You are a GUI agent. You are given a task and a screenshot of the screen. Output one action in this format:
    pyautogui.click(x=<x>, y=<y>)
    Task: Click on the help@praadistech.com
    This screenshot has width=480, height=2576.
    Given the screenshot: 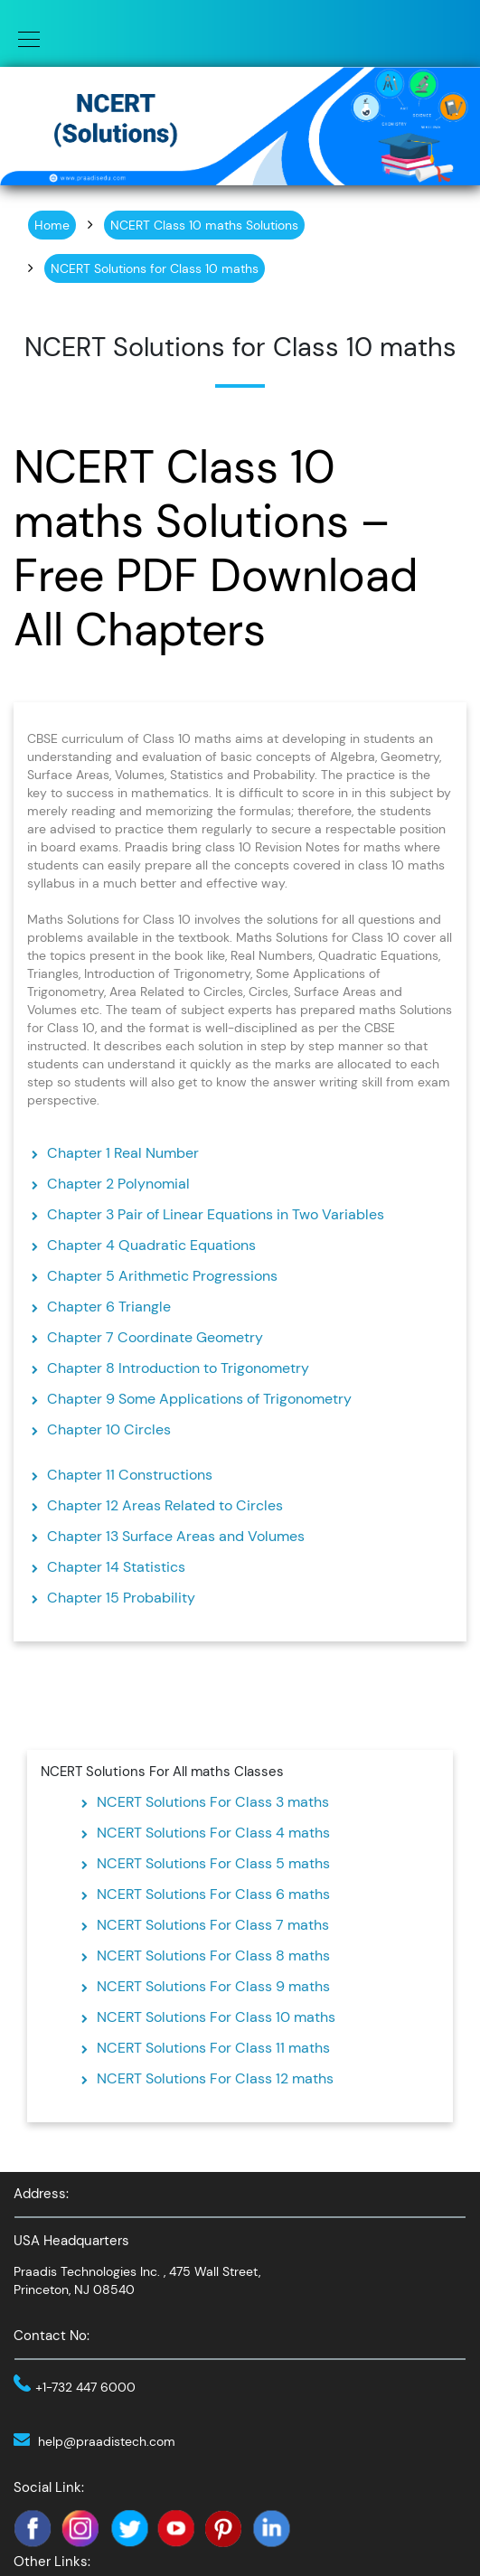 What is the action you would take?
    pyautogui.click(x=106, y=2441)
    